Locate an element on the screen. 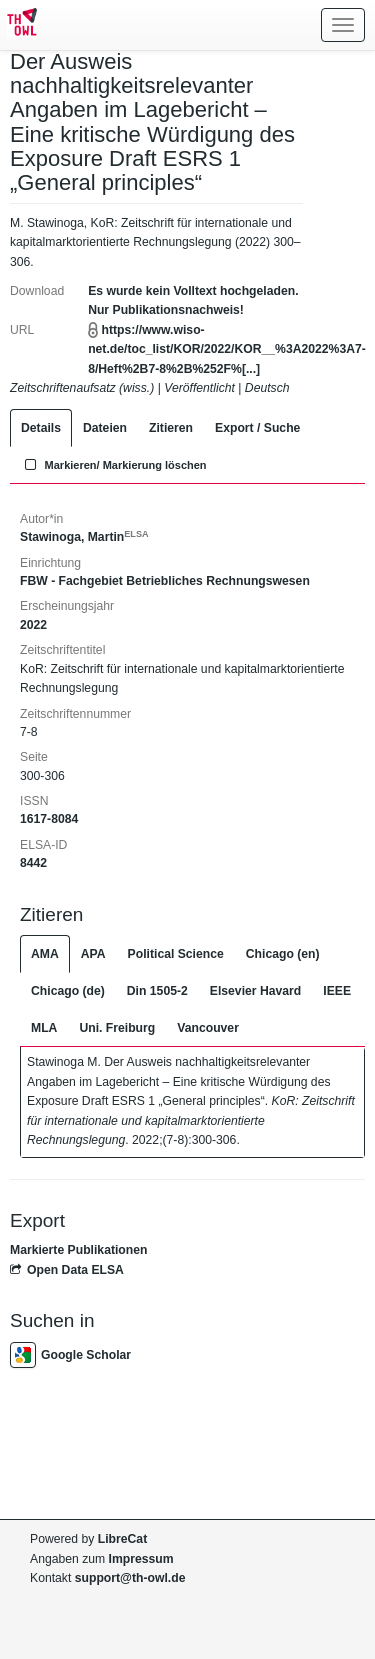 This screenshot has height=1659, width=375. Details is located at coordinates (41, 428).